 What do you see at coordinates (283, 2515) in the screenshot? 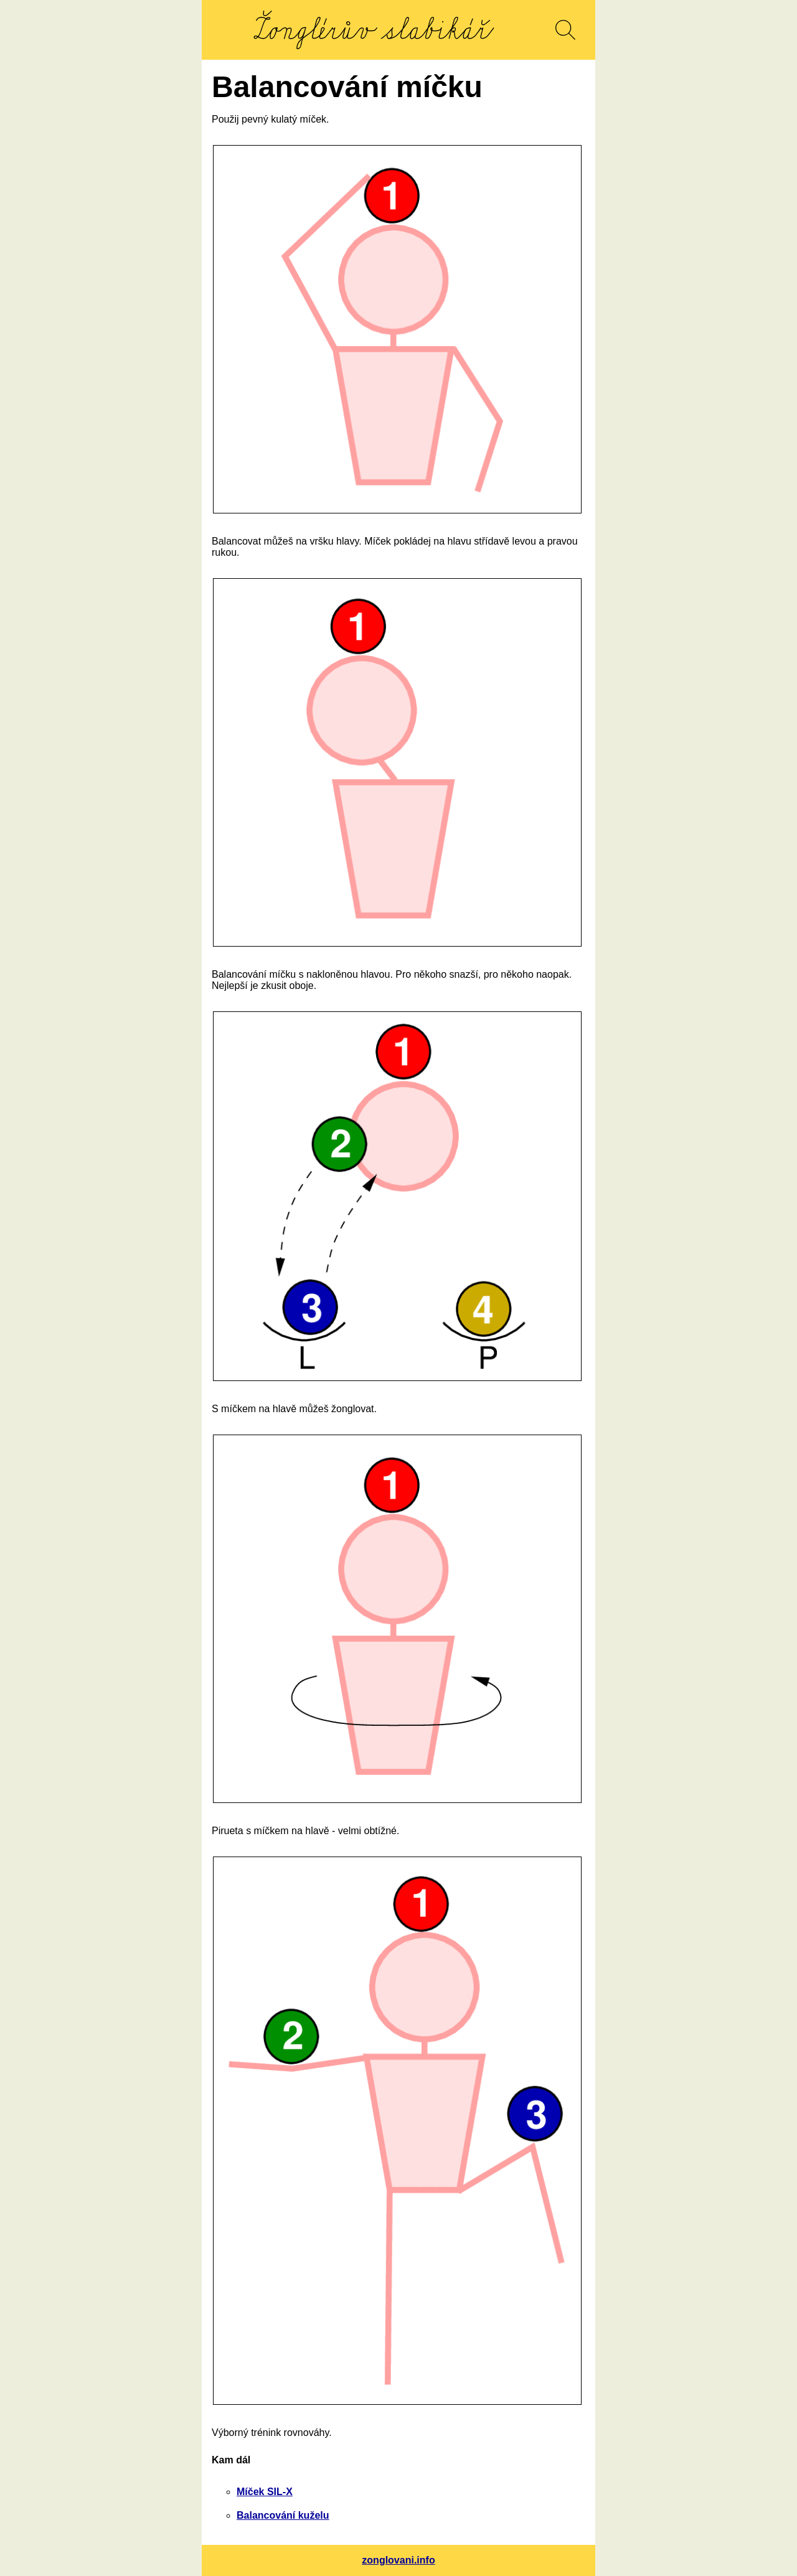
I see `Balancování kuželu` at bounding box center [283, 2515].